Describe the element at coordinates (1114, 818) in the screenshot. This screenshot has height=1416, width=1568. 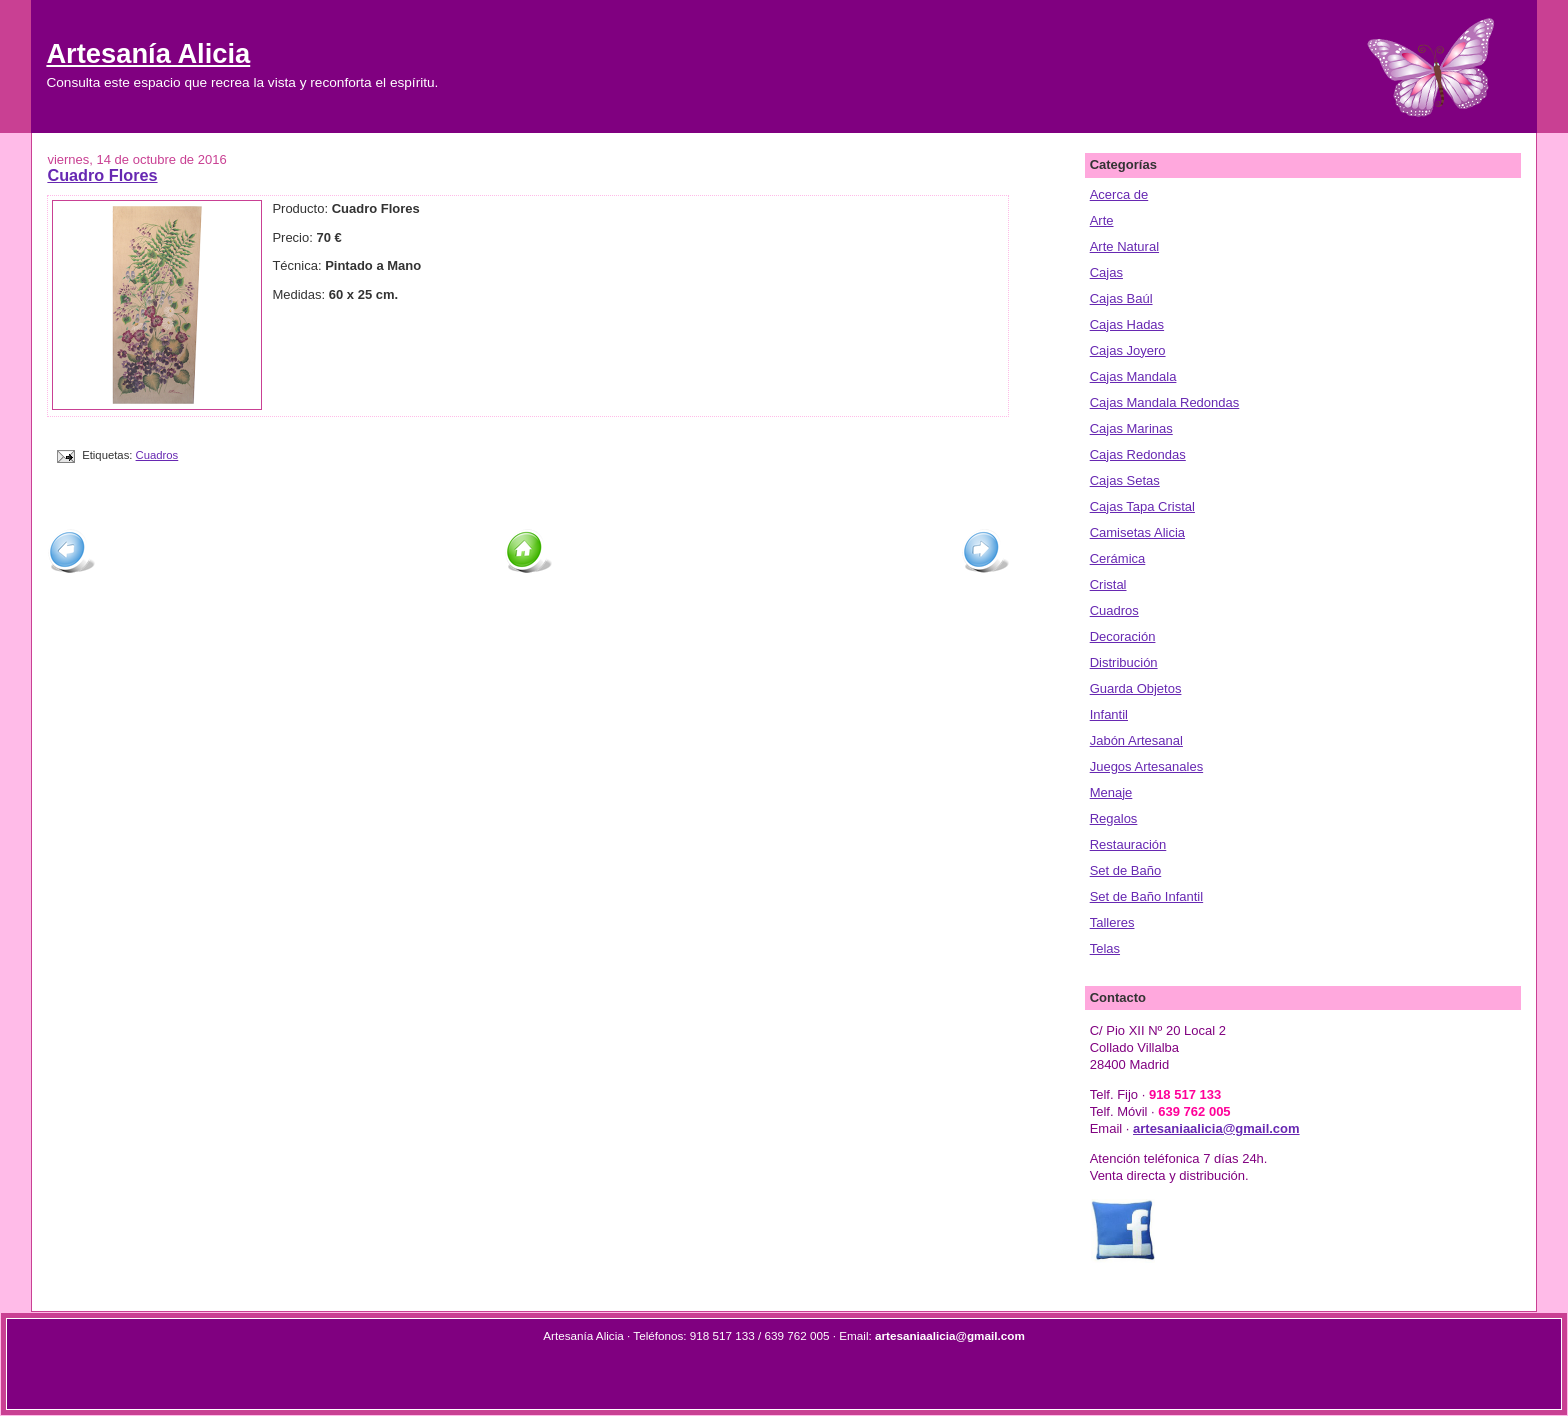
I see `Regalos` at that location.